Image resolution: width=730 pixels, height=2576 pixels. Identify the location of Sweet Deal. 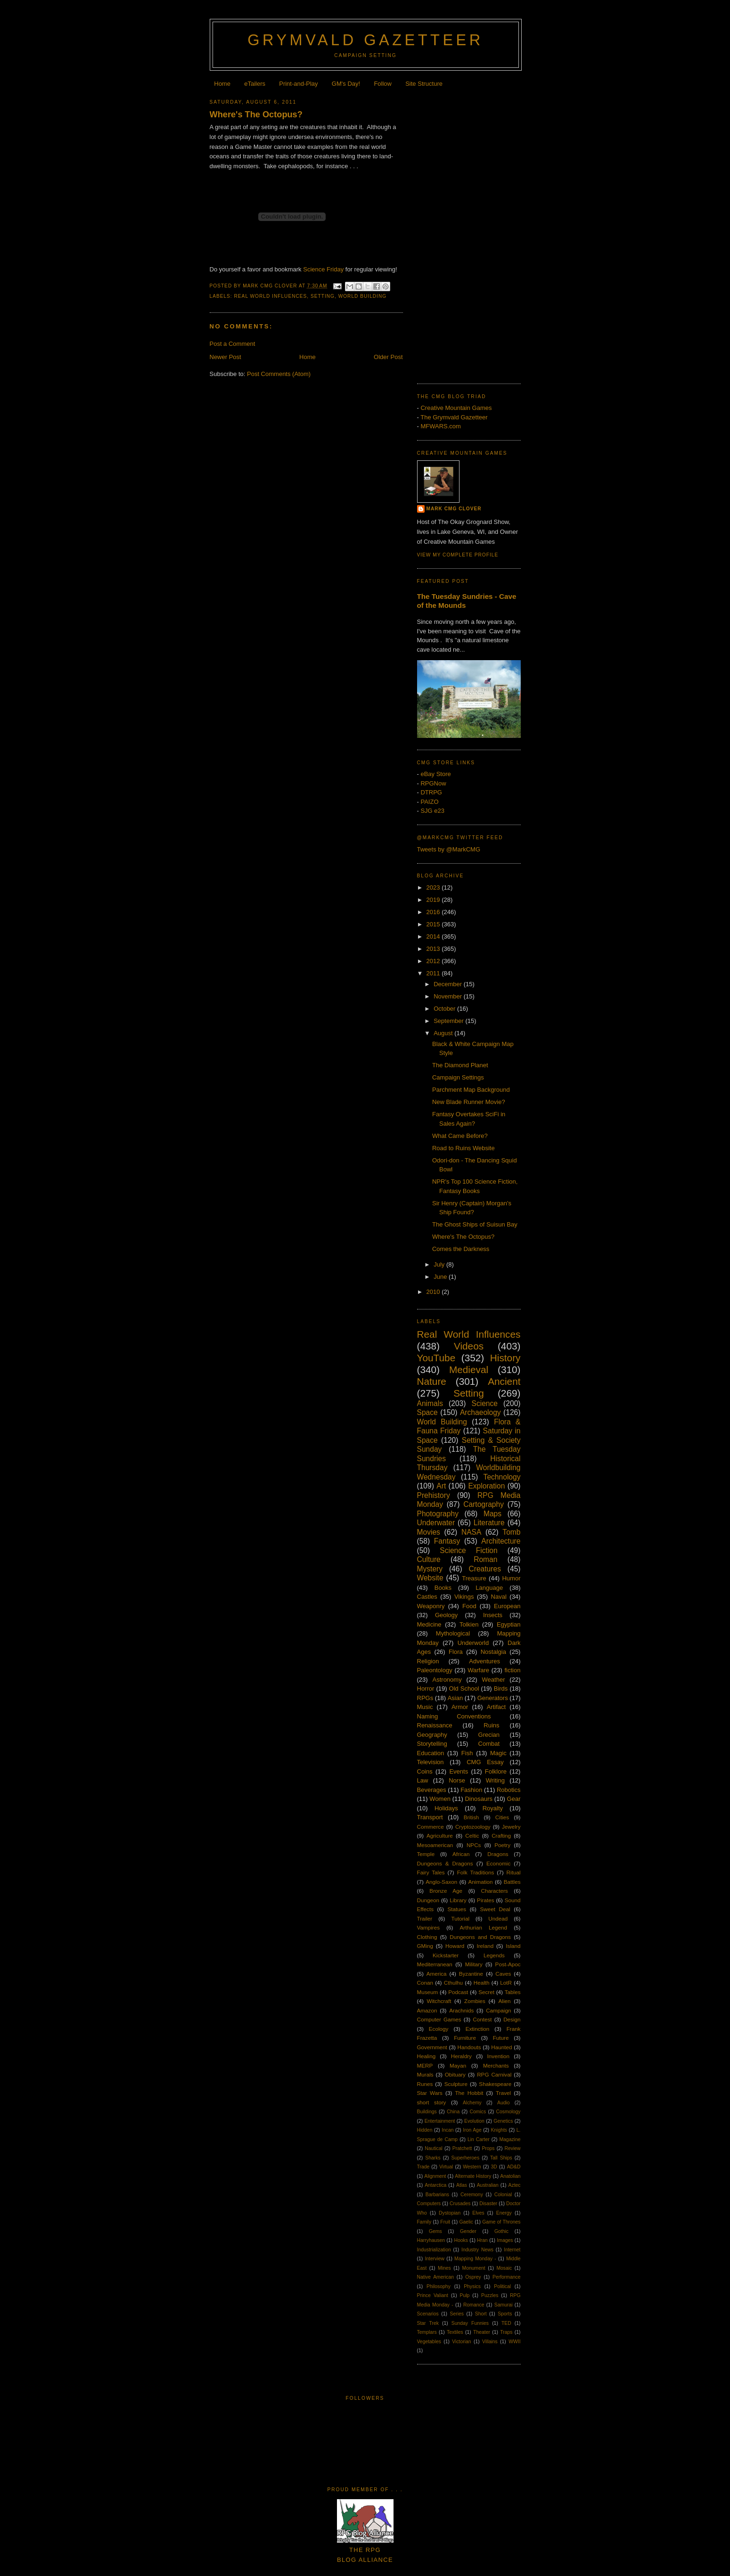
(495, 1909).